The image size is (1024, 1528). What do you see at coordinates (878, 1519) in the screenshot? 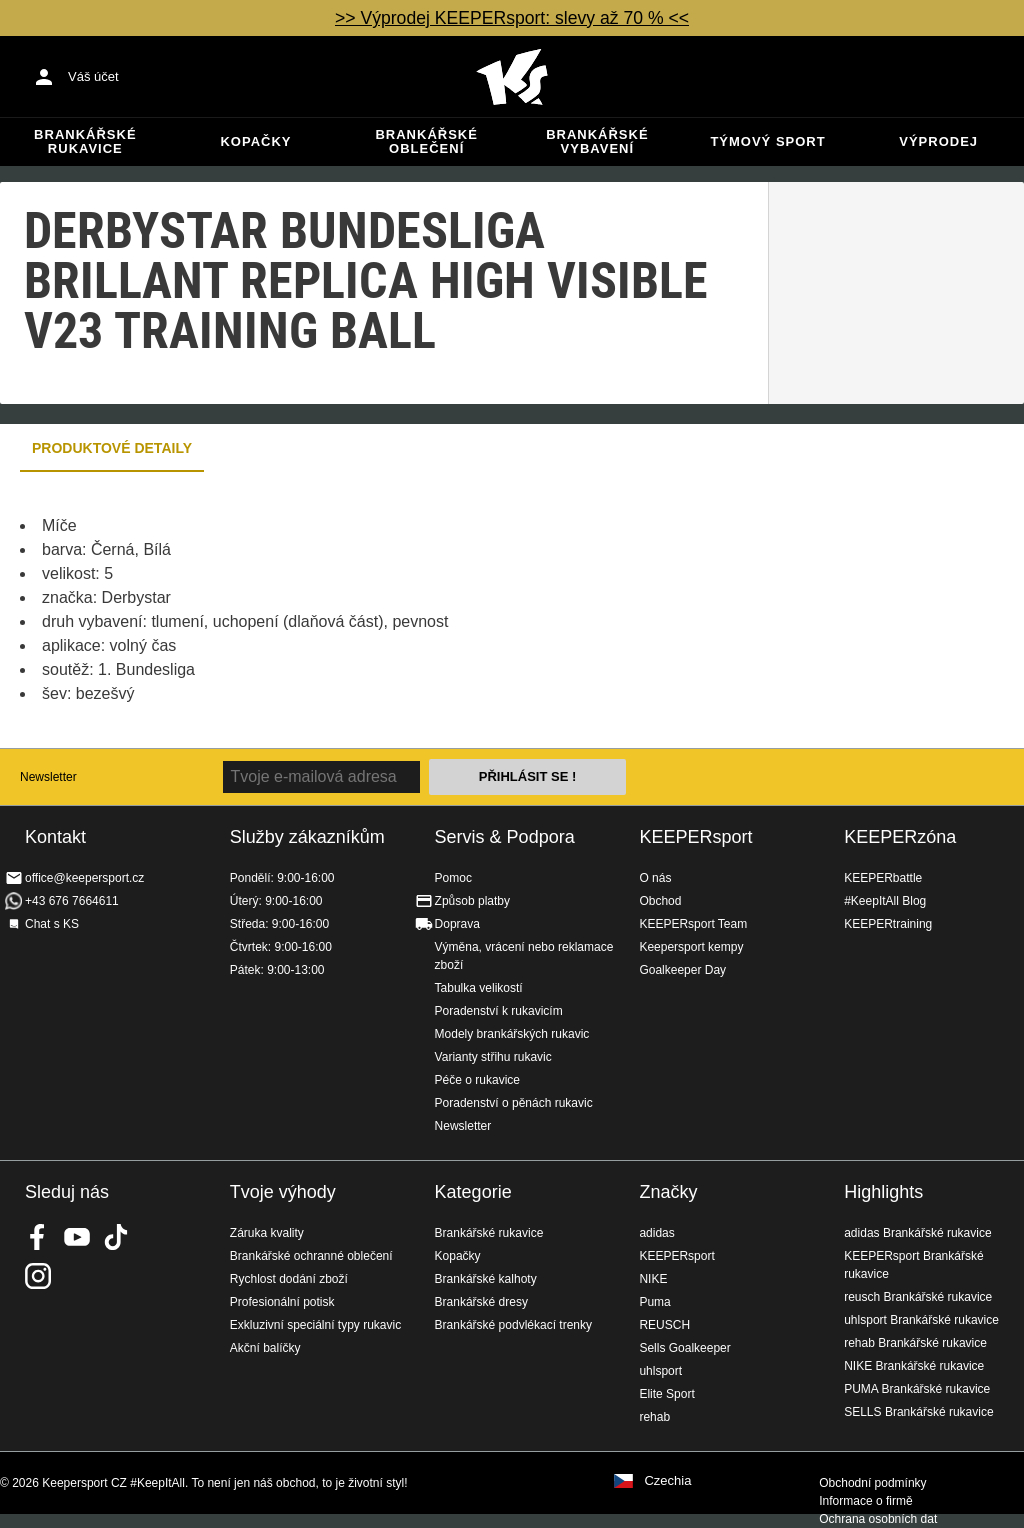
I see `Ochrana osobních dat` at bounding box center [878, 1519].